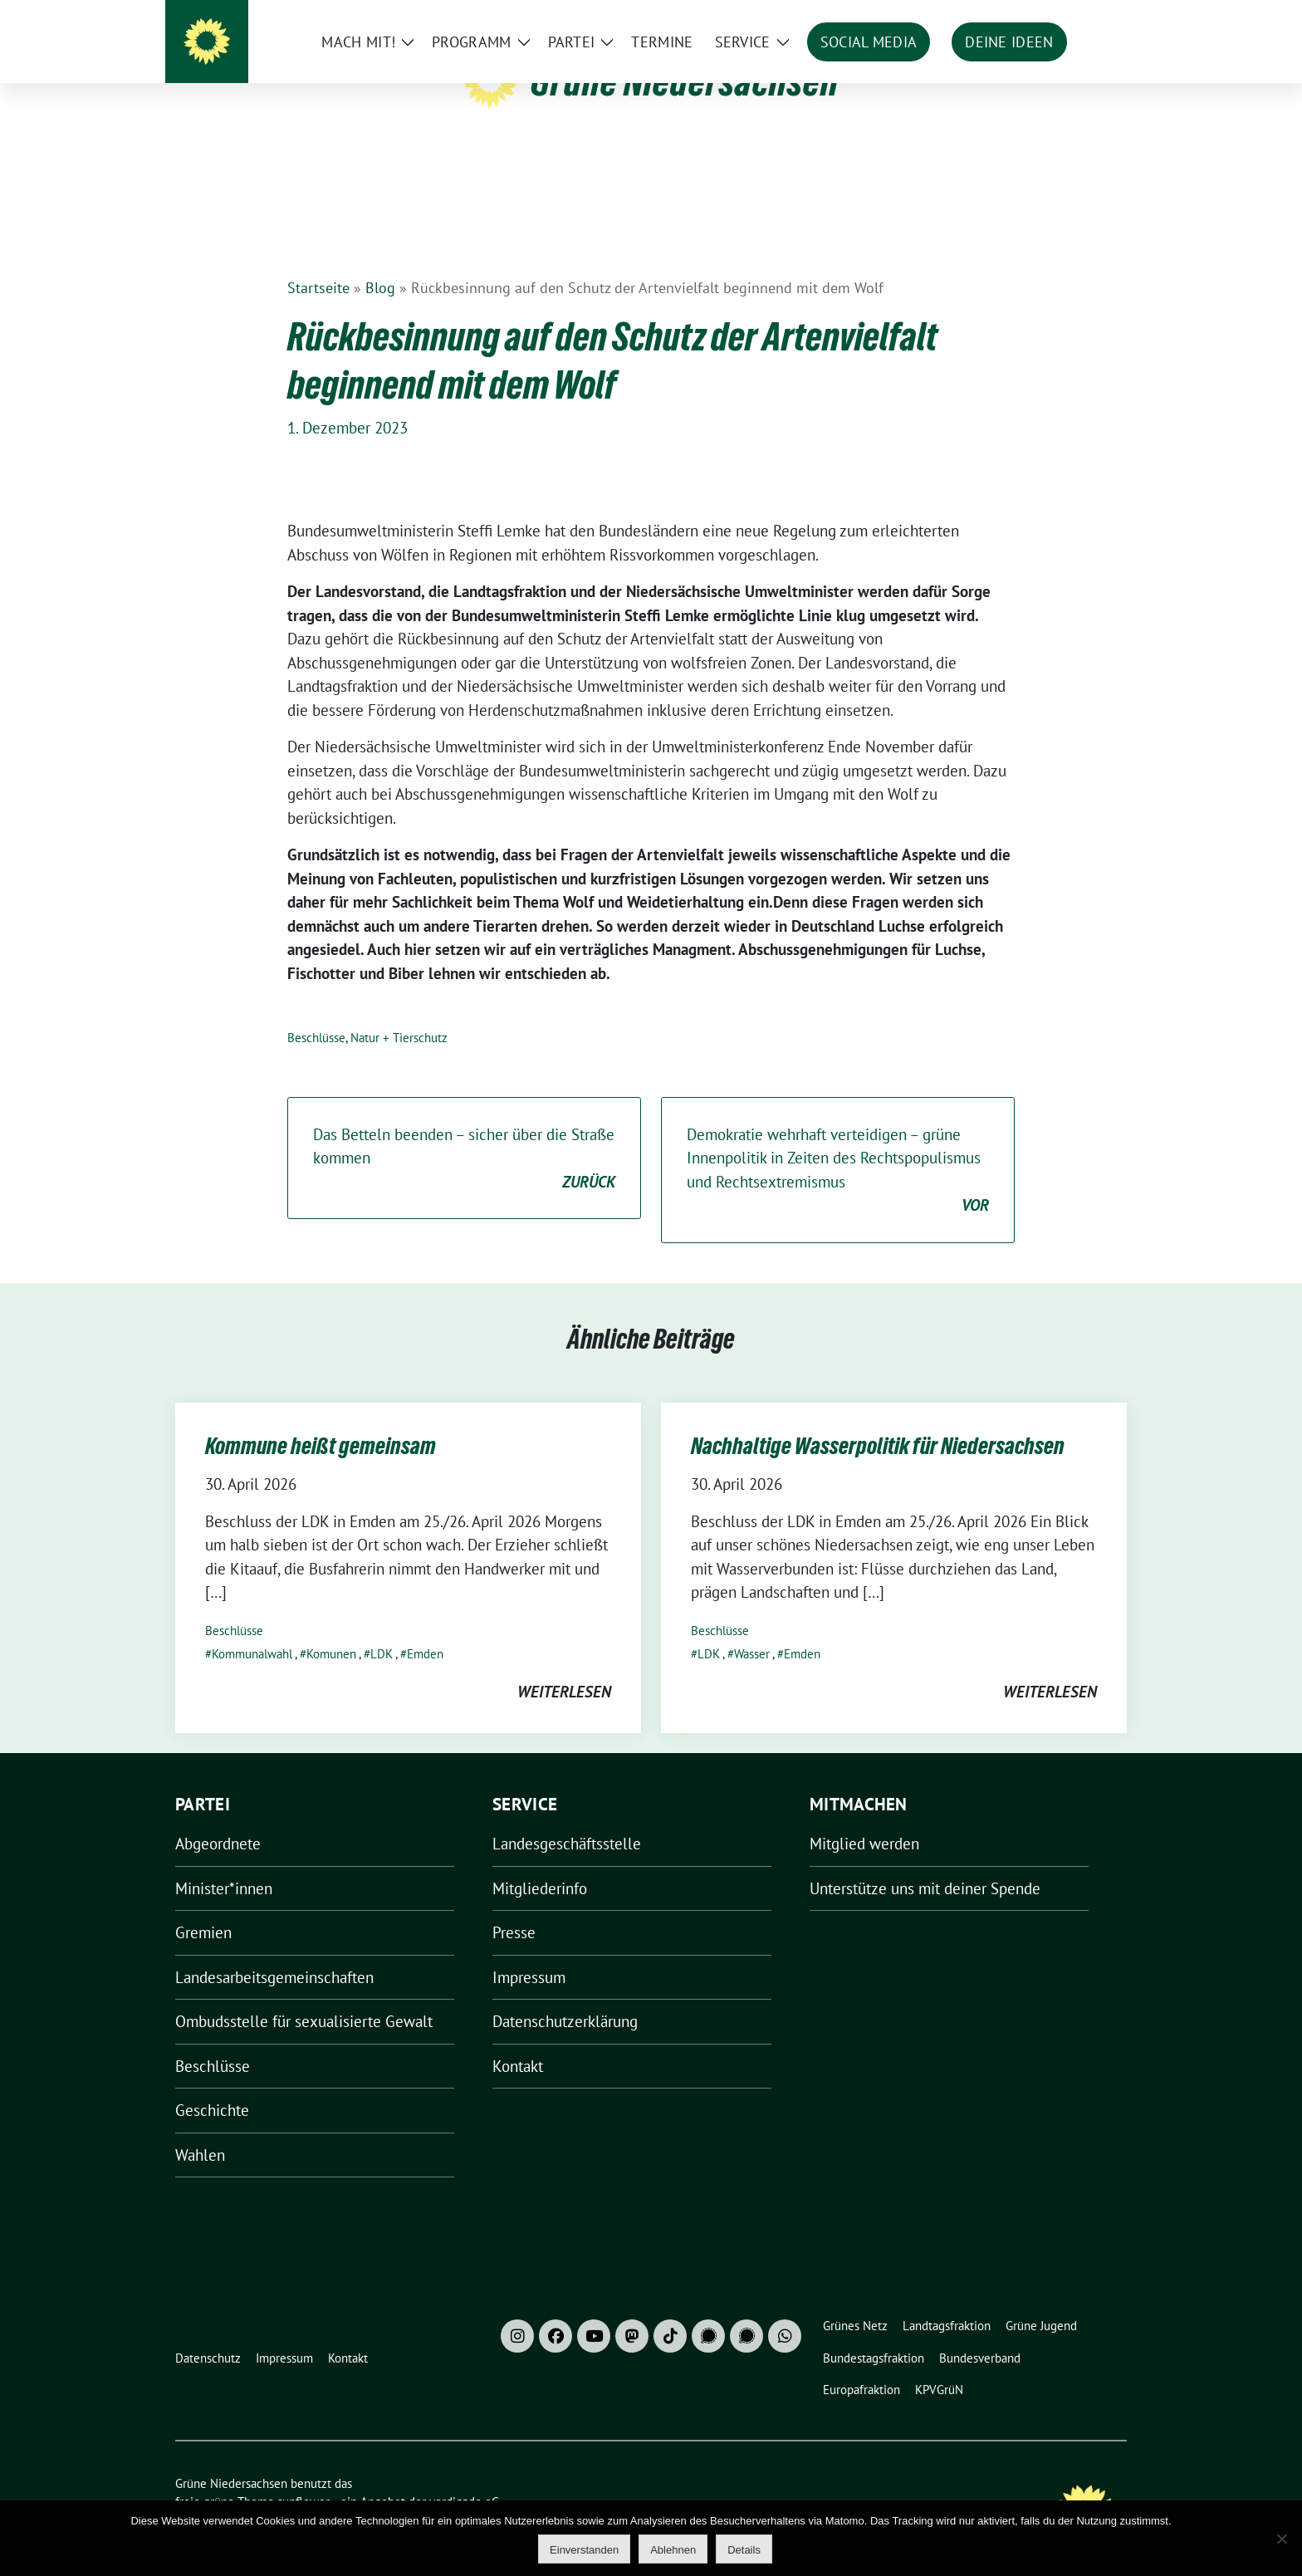  What do you see at coordinates (464, 1133) in the screenshot?
I see `Das Betteln beenden – sicher über die Straße kommen` at bounding box center [464, 1133].